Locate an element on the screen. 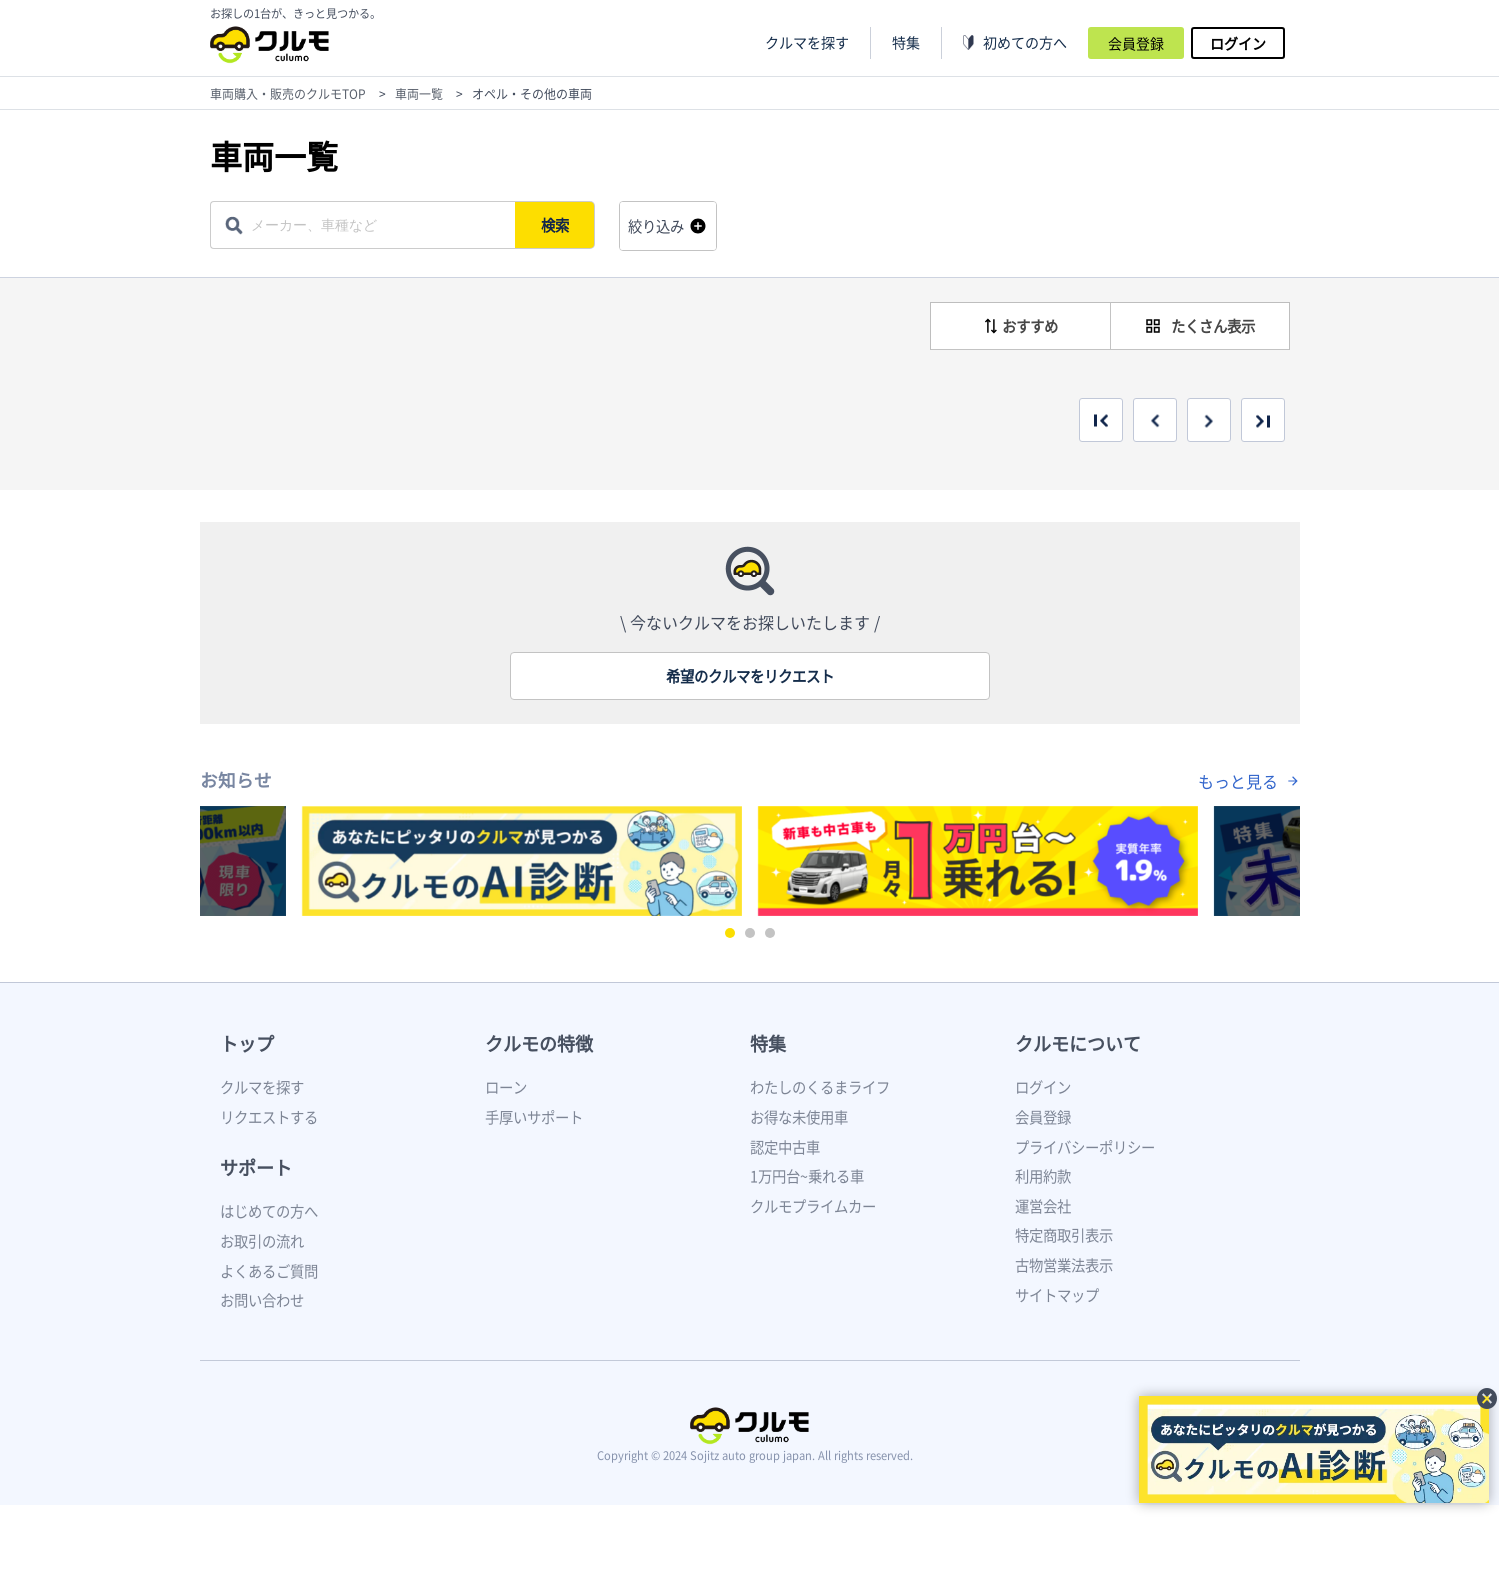 The height and width of the screenshot is (1595, 1499). プライバシーポリシー is located at coordinates (1085, 1147).